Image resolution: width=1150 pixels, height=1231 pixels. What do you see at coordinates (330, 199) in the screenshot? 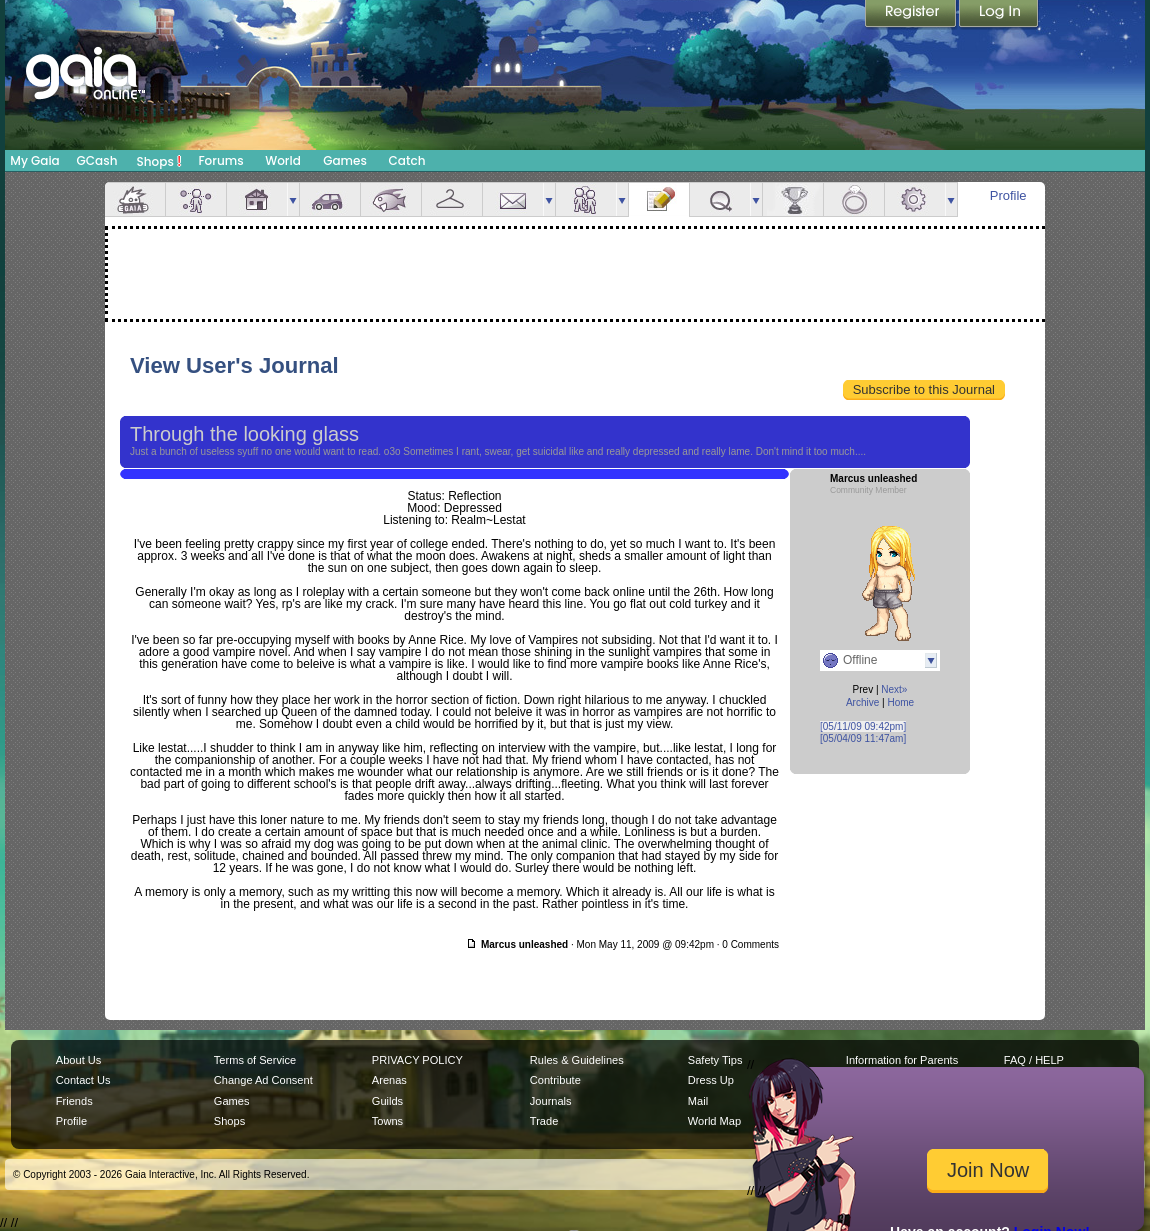
I see `Car` at bounding box center [330, 199].